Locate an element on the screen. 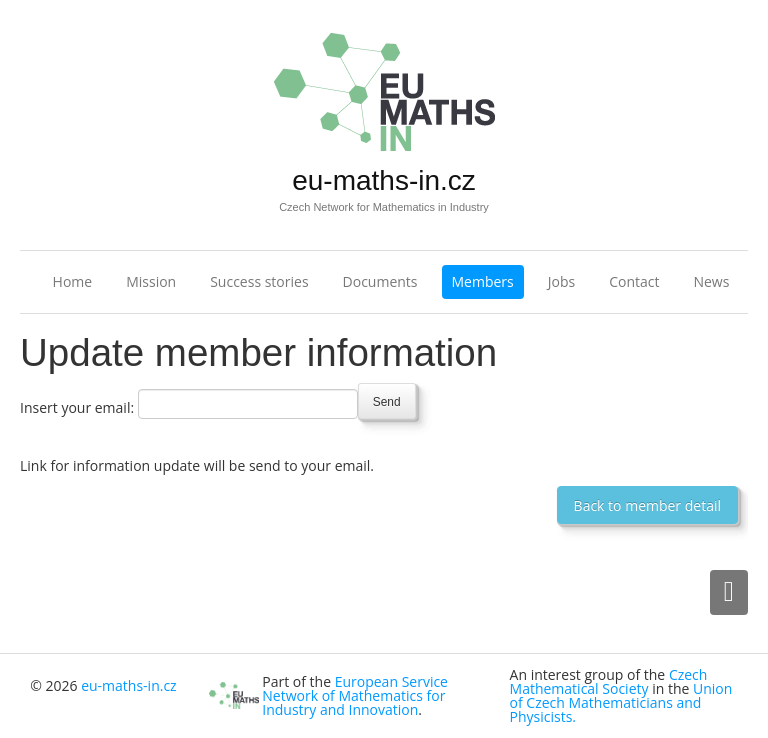 Image resolution: width=768 pixels, height=738 pixels. Members is located at coordinates (483, 281).